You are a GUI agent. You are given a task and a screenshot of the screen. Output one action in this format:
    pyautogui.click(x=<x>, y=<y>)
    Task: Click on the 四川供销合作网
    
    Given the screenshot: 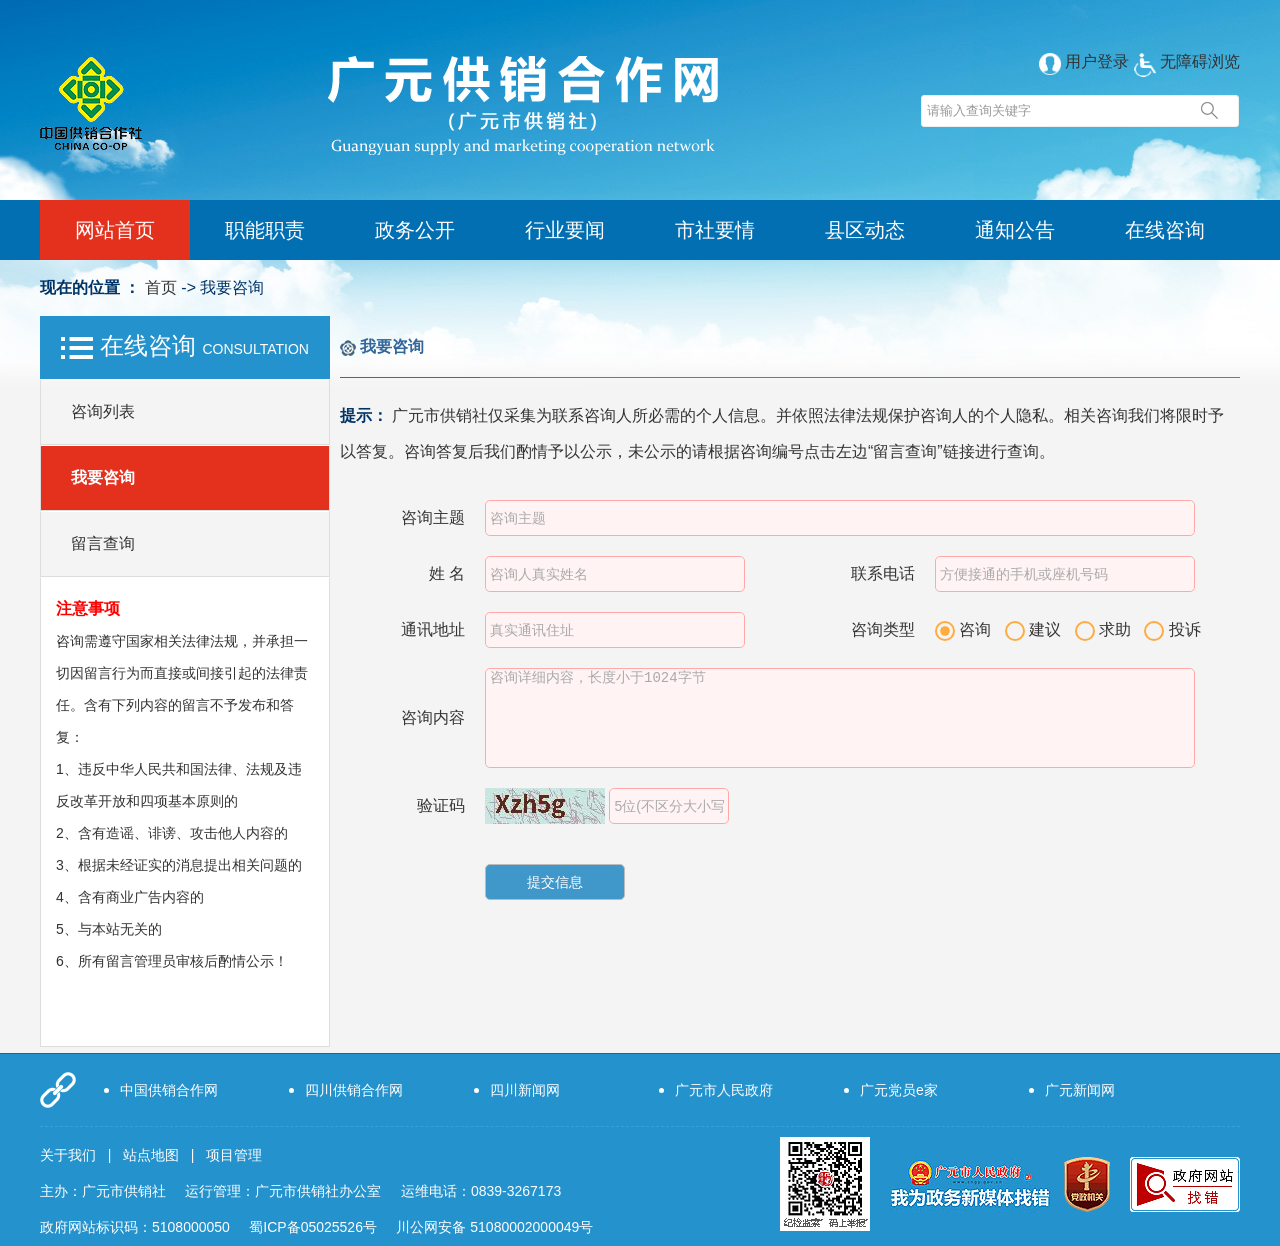 What is the action you would take?
    pyautogui.click(x=354, y=1090)
    